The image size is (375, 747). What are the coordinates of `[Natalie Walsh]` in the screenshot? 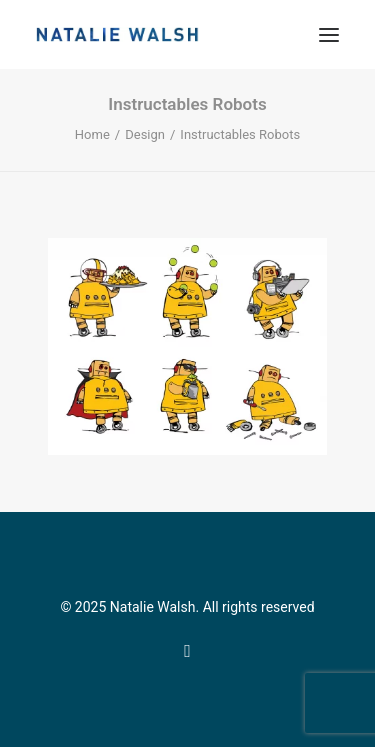 It's located at (117, 34).